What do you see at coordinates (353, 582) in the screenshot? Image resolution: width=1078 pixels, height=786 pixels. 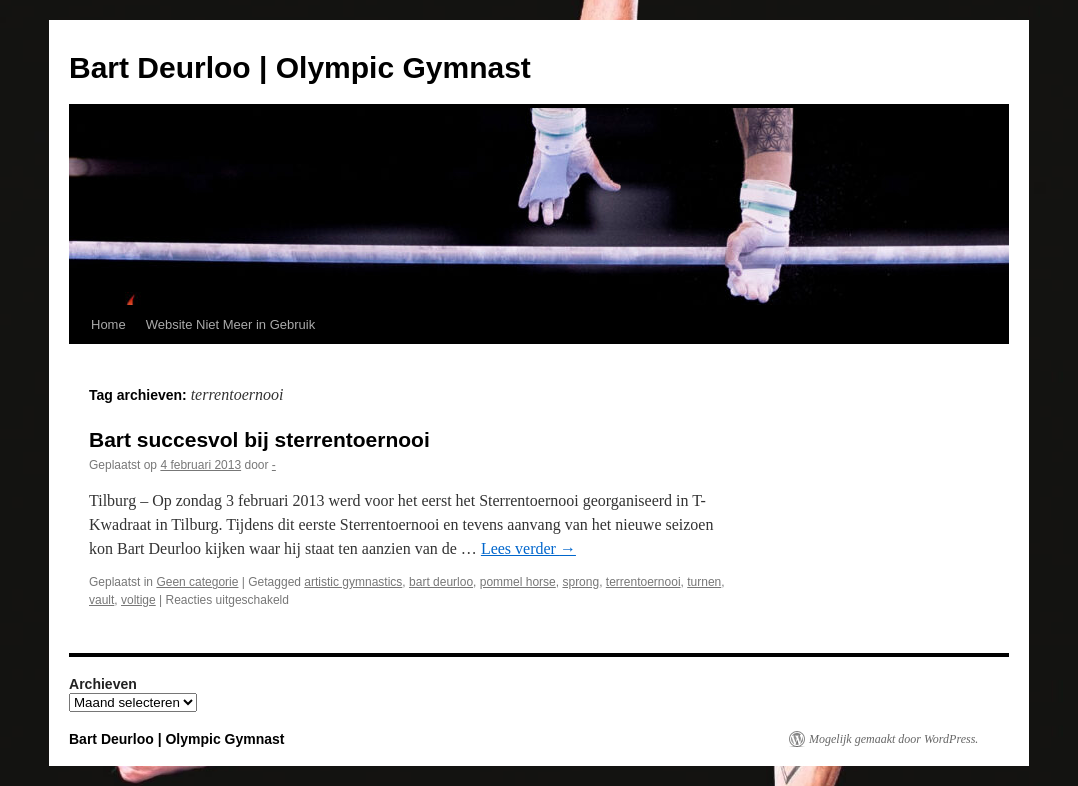 I see `artistic gymnastics` at bounding box center [353, 582].